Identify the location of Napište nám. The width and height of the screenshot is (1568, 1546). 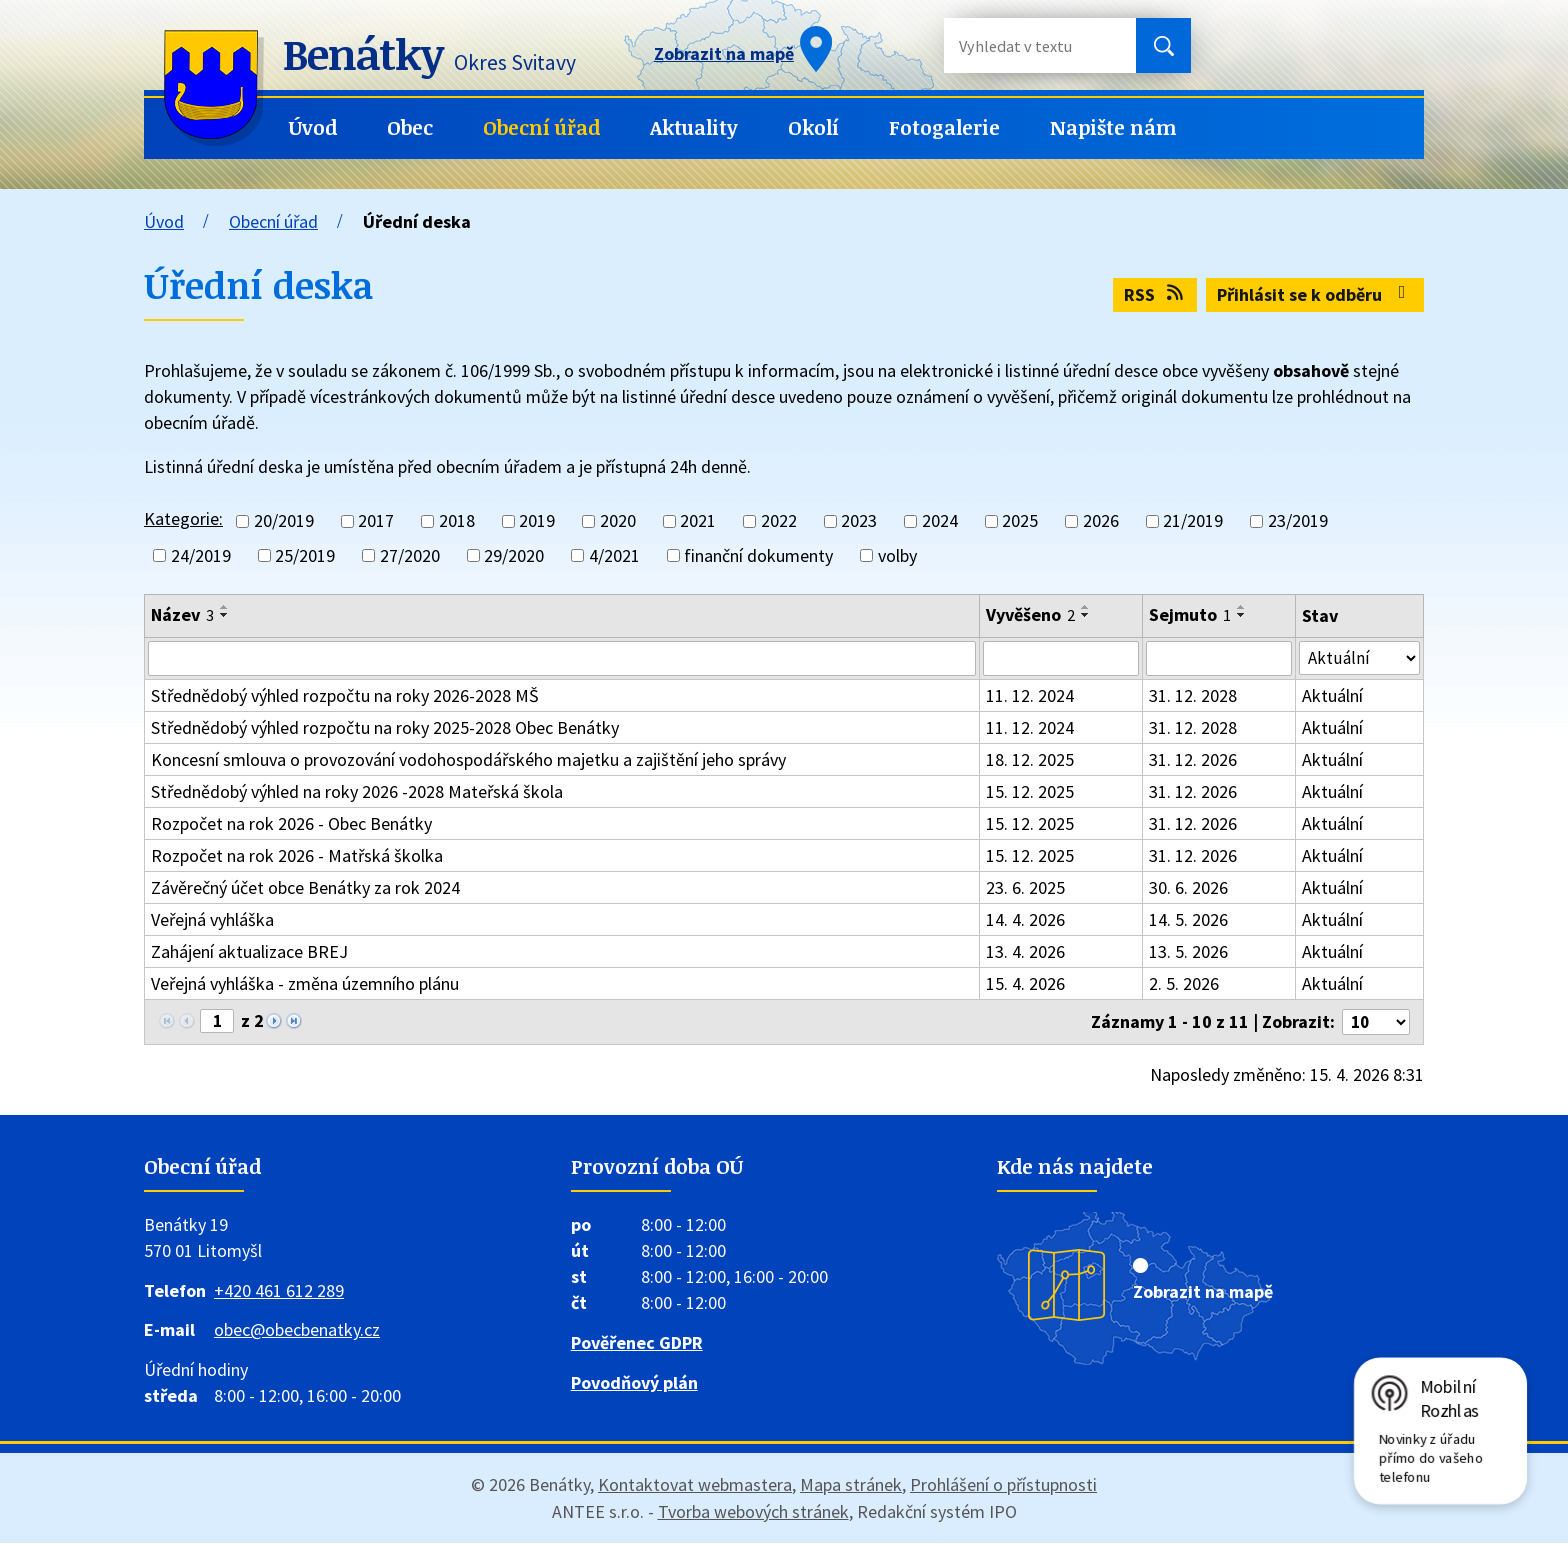
(1113, 127).